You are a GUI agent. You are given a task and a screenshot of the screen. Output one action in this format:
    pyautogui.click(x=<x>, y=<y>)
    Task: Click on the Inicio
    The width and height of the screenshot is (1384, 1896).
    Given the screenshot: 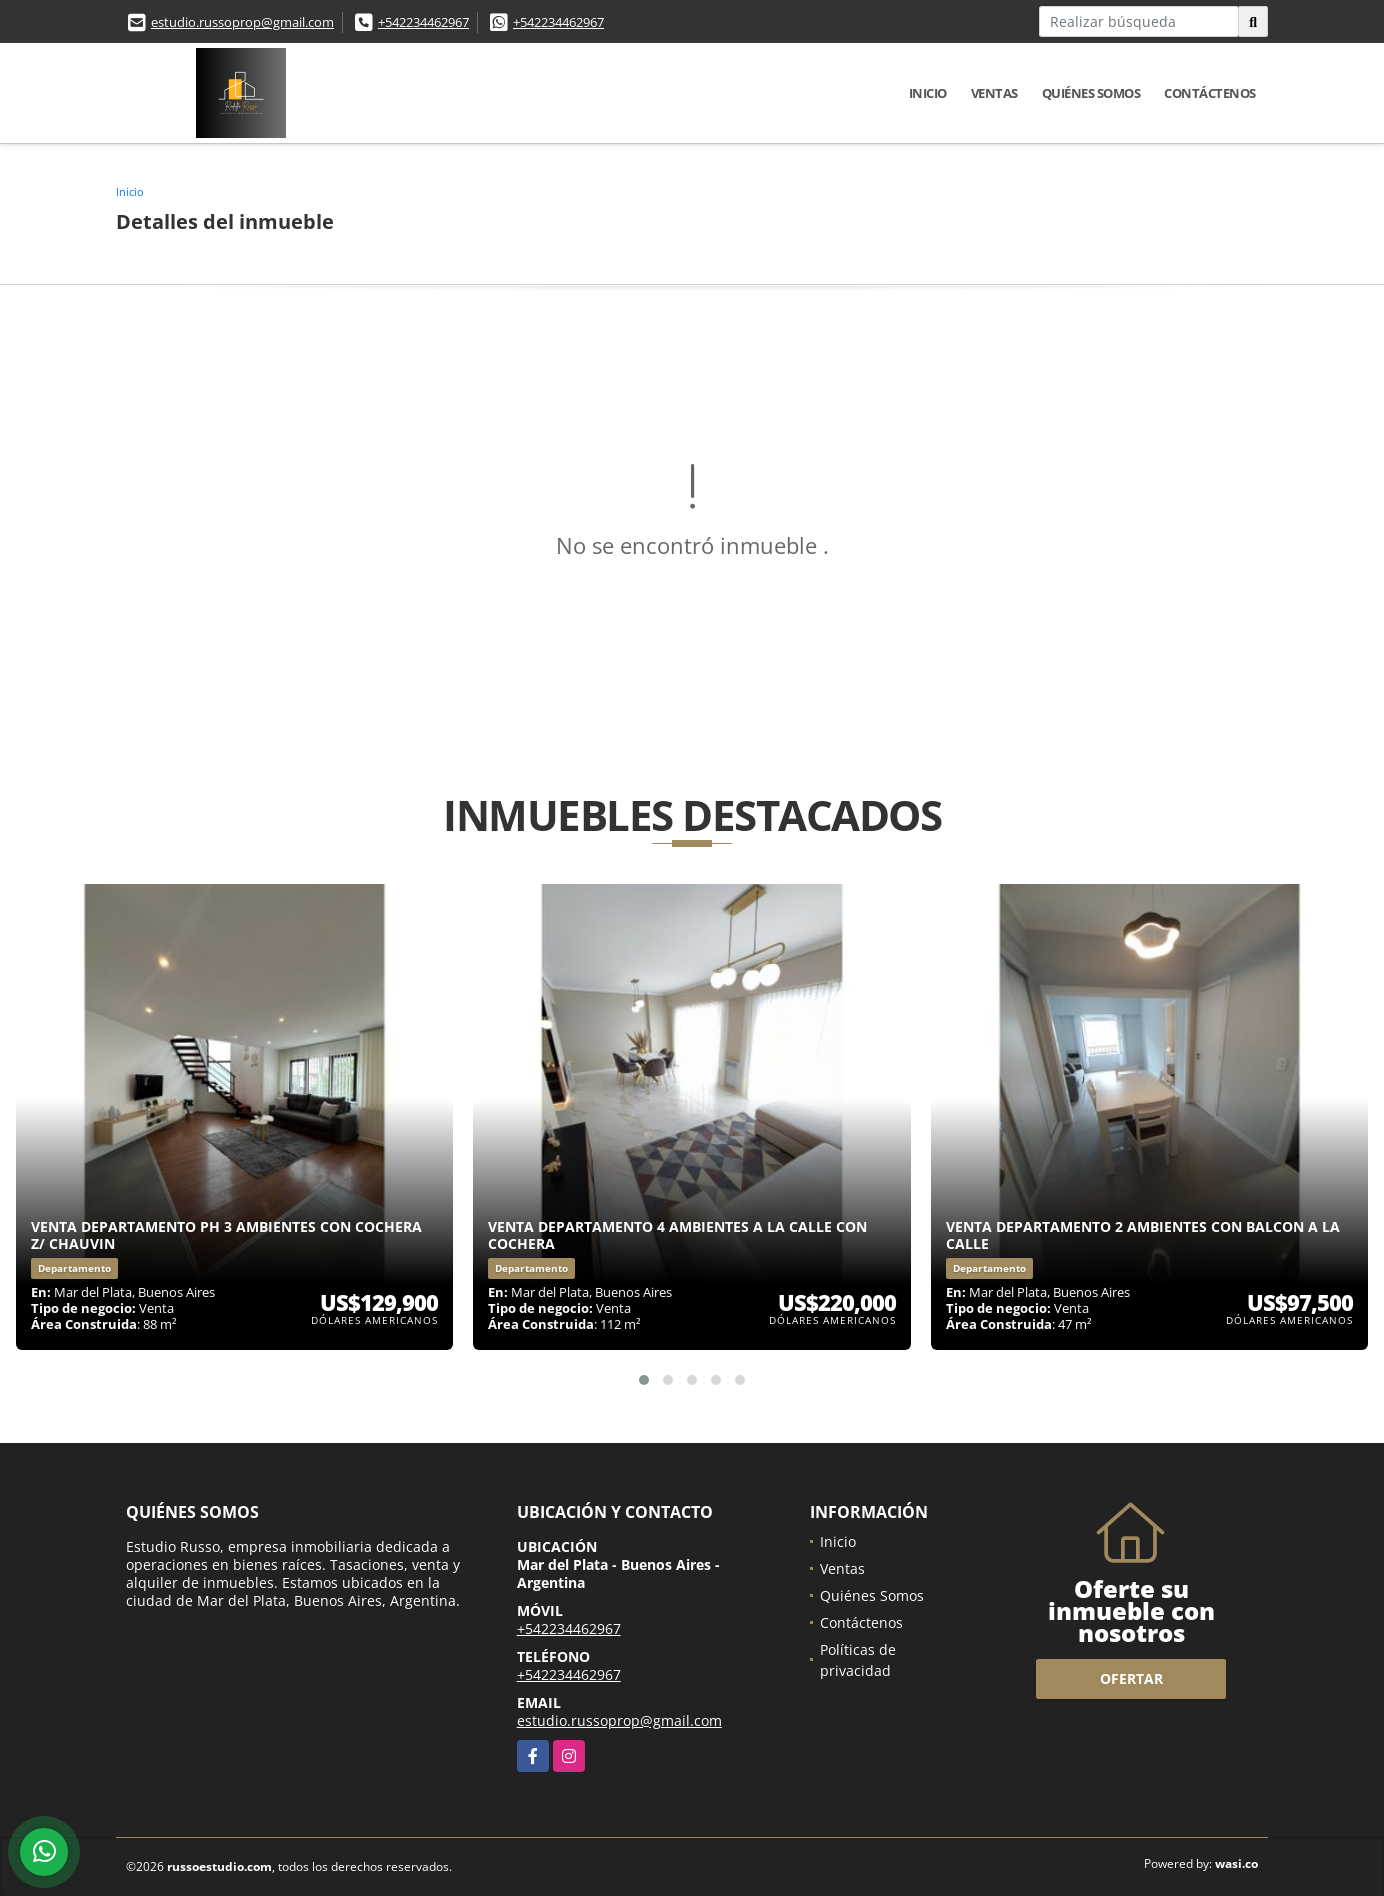 What is the action you would take?
    pyautogui.click(x=928, y=93)
    